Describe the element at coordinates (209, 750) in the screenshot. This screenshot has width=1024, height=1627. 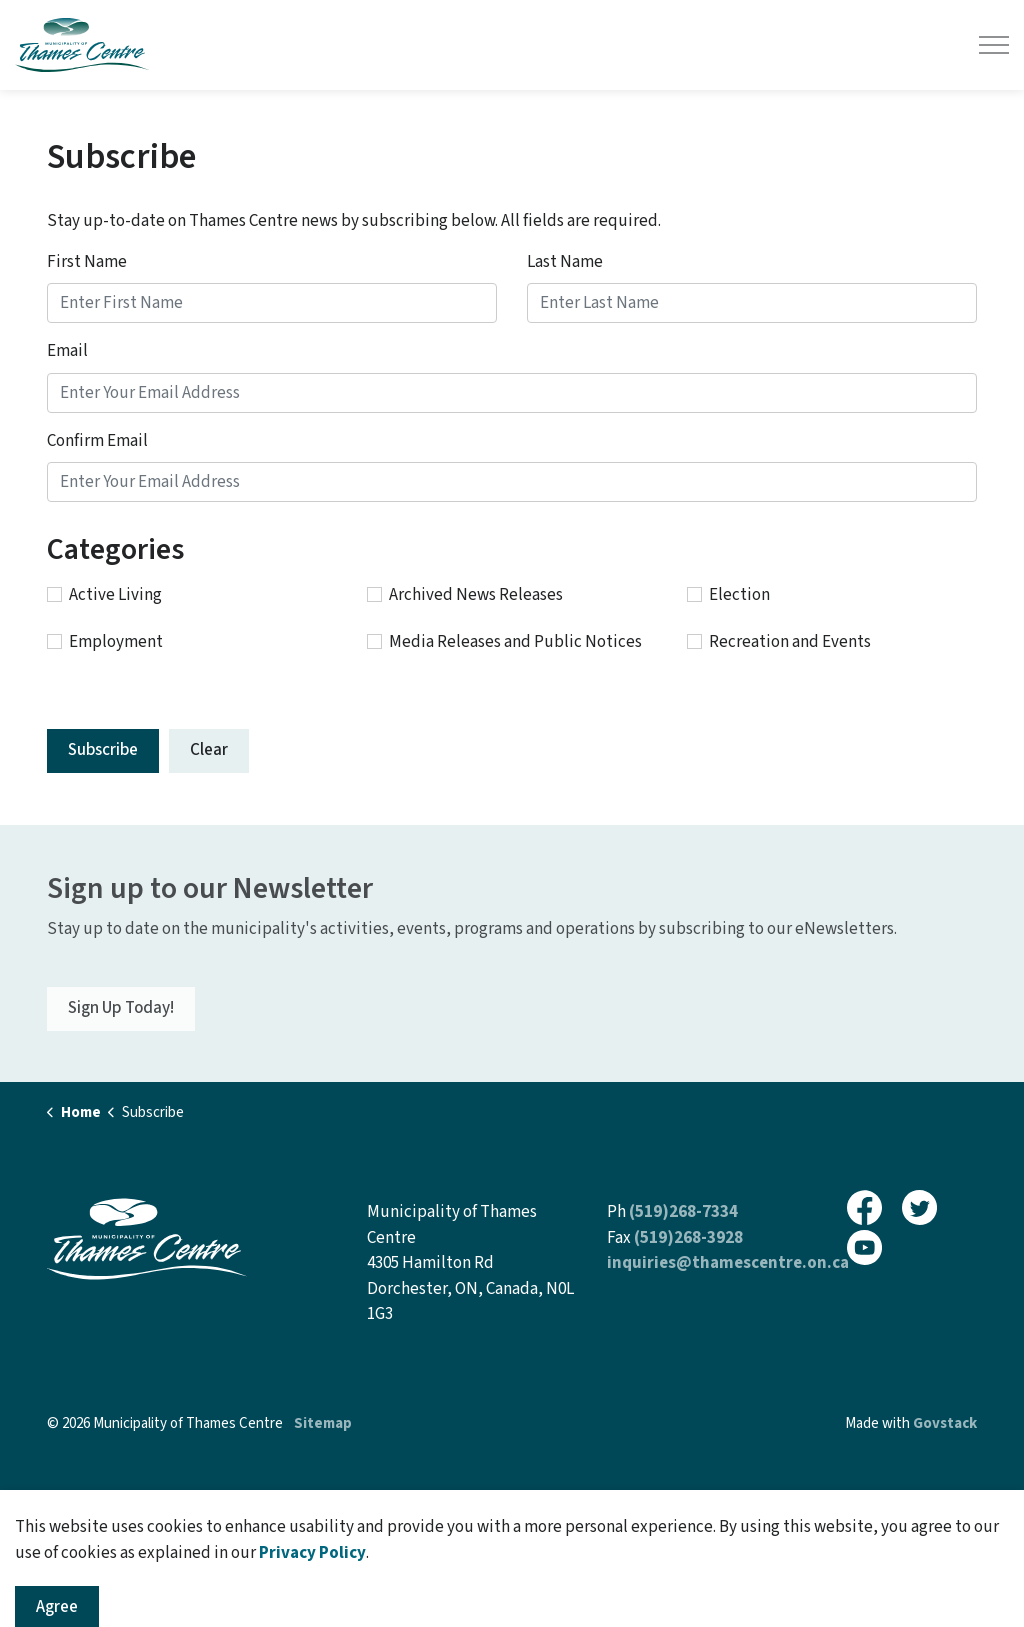
I see `Clear` at that location.